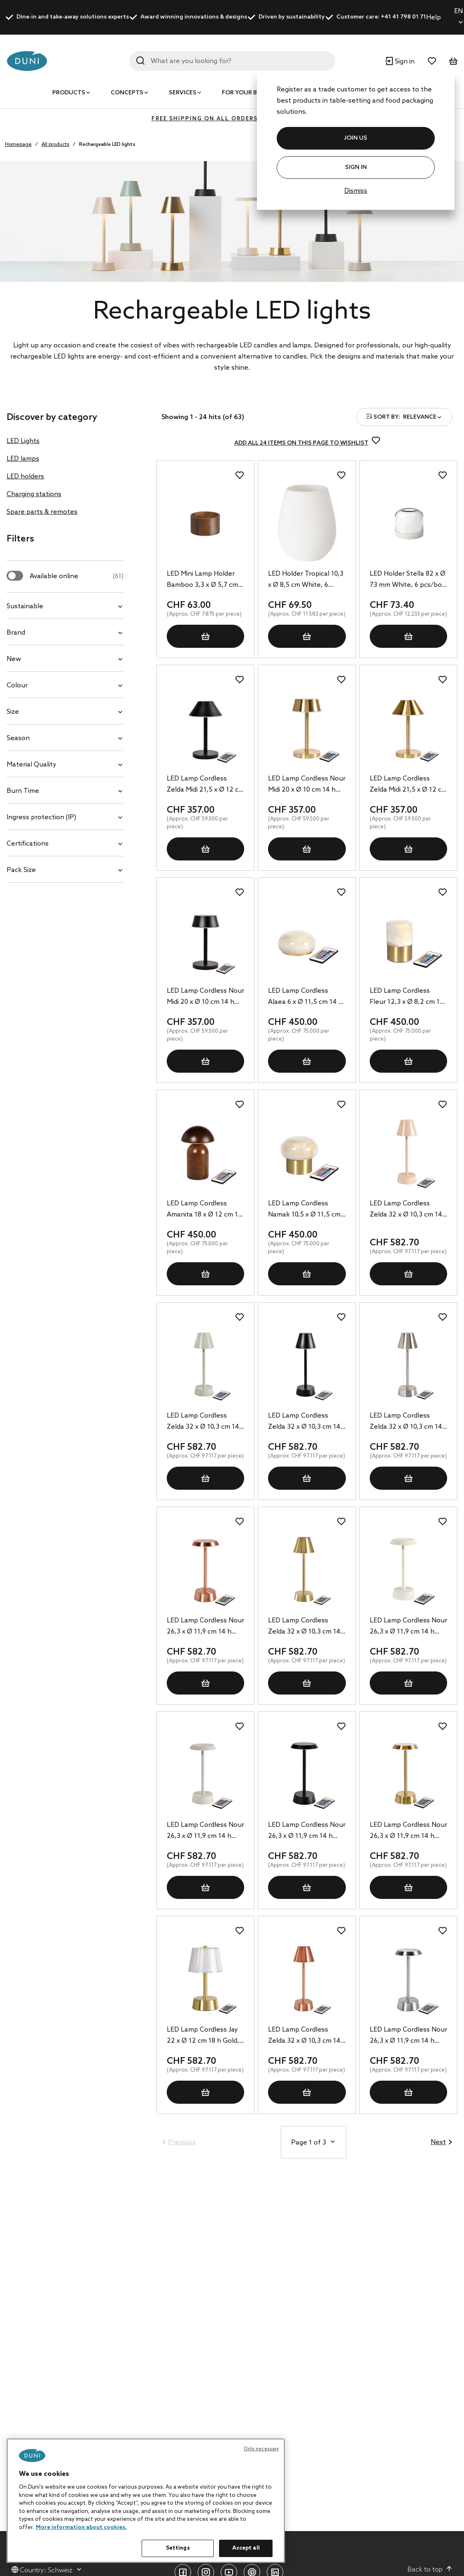 Image resolution: width=464 pixels, height=2576 pixels. Describe the element at coordinates (305, 580) in the screenshot. I see `LED Holder Tropical 10,3 x Ø 8,5 cm White, 6 pcs/box (6 x 1 pcs)` at that location.